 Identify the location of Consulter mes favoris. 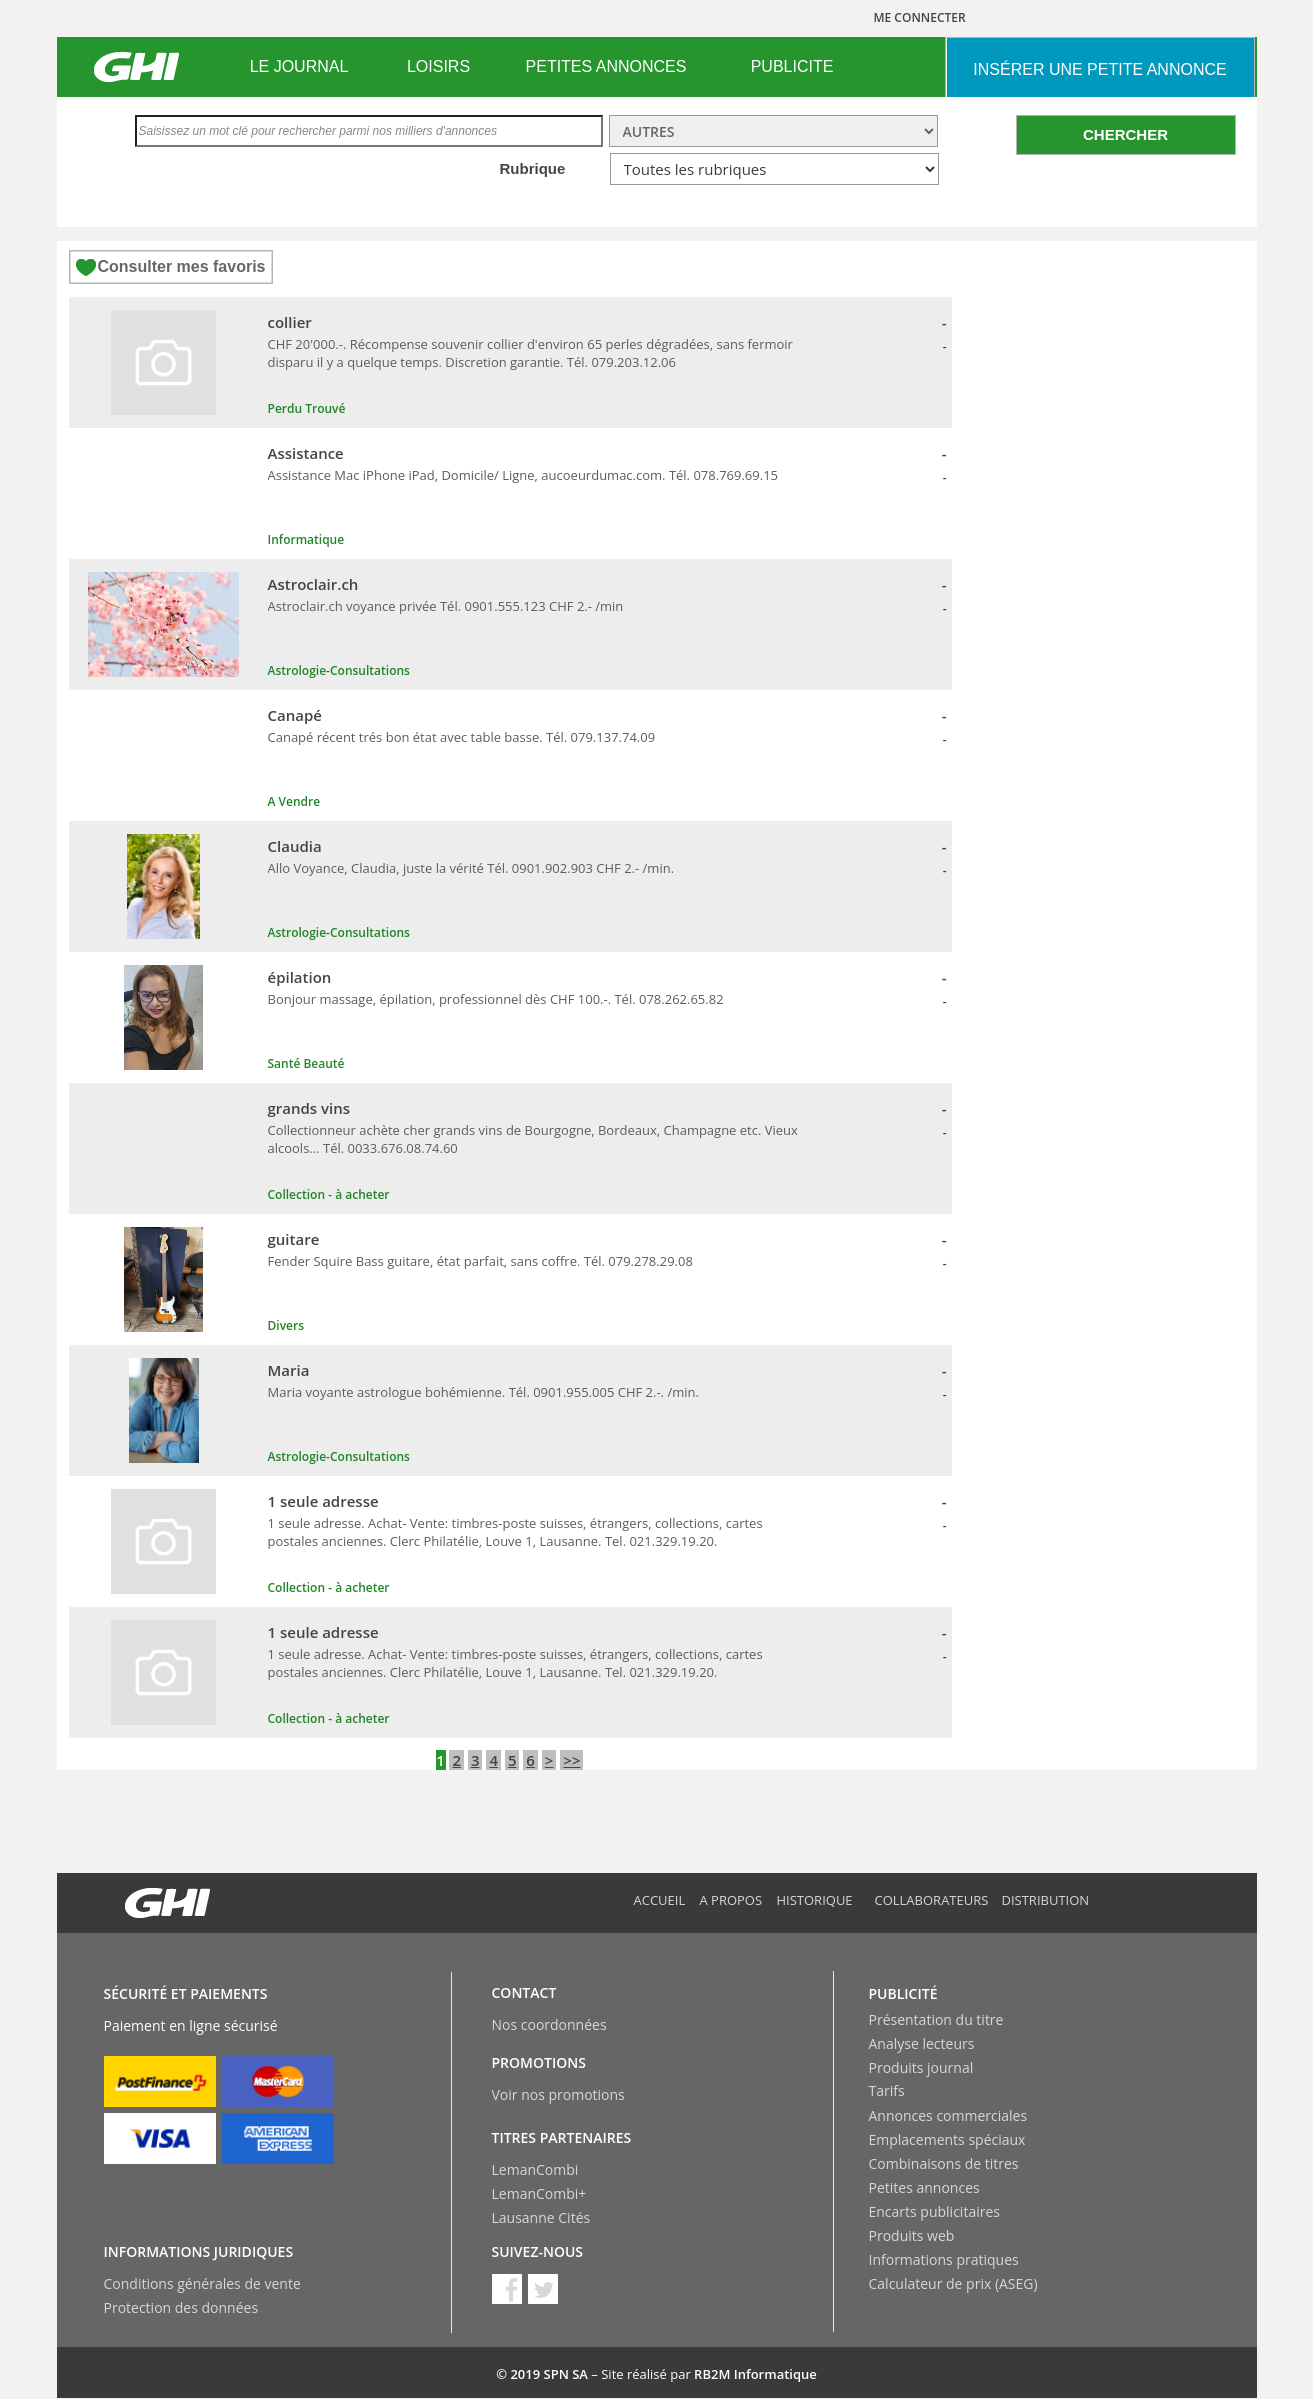
(181, 266).